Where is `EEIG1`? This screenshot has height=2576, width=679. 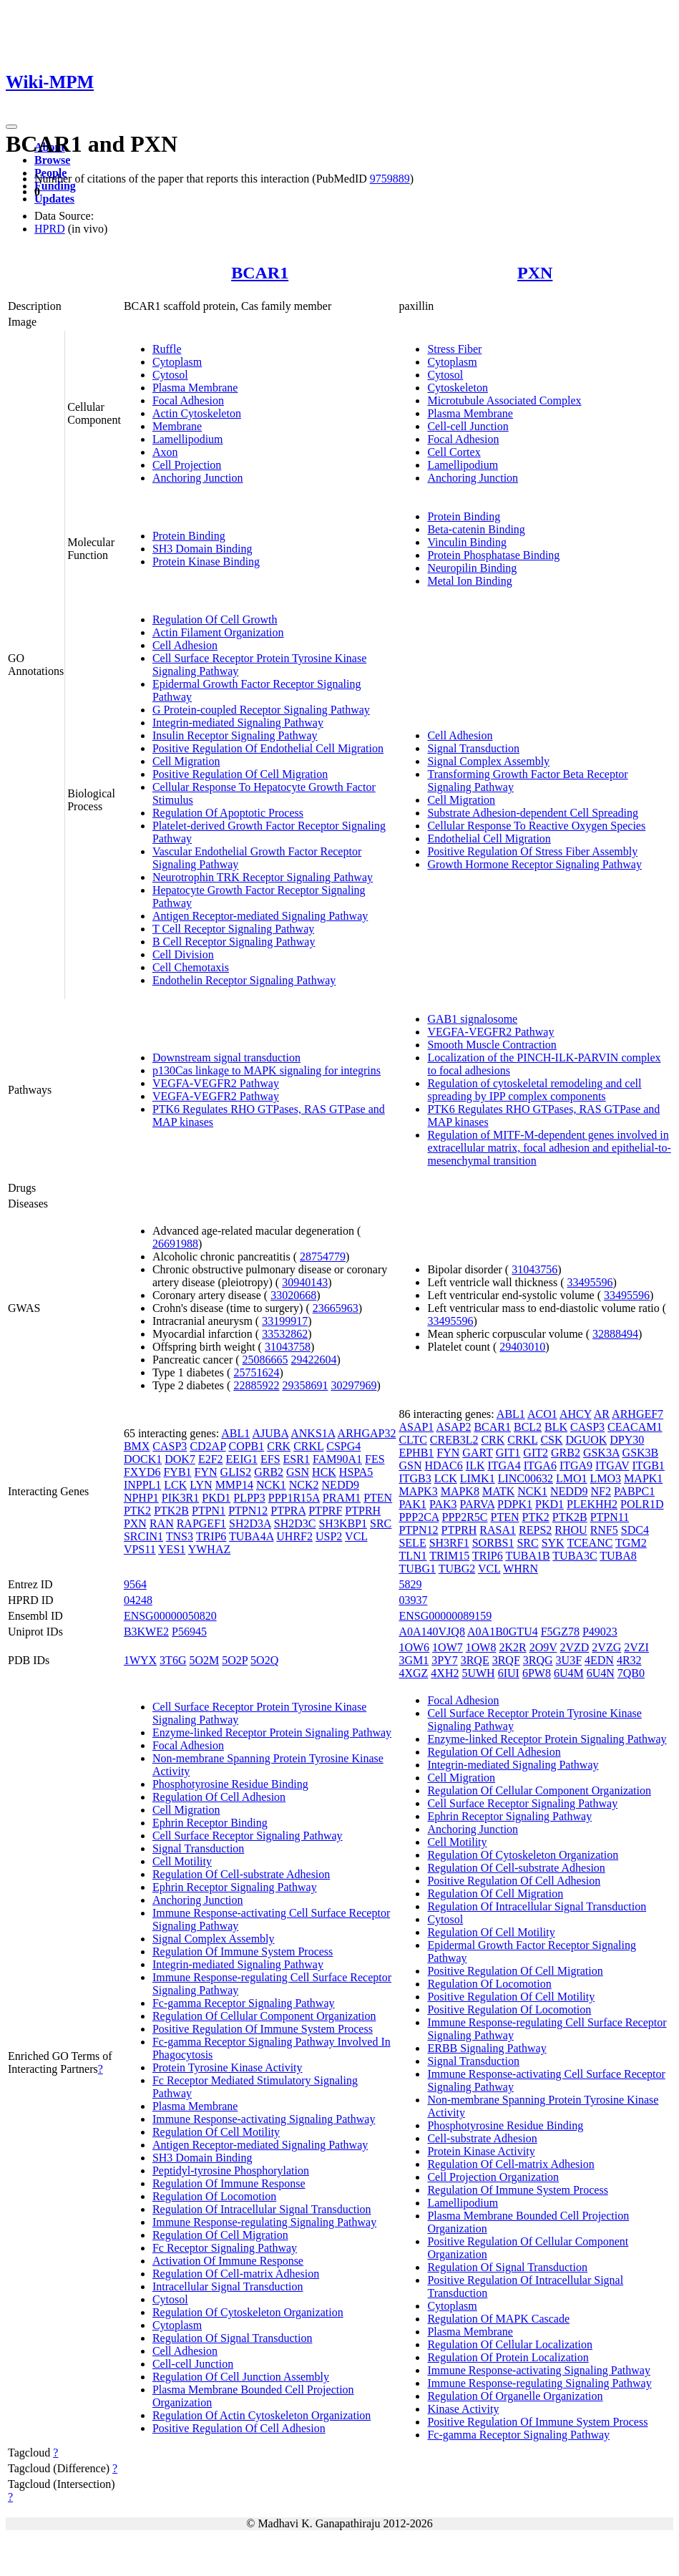
EEIG1 is located at coordinates (242, 1459).